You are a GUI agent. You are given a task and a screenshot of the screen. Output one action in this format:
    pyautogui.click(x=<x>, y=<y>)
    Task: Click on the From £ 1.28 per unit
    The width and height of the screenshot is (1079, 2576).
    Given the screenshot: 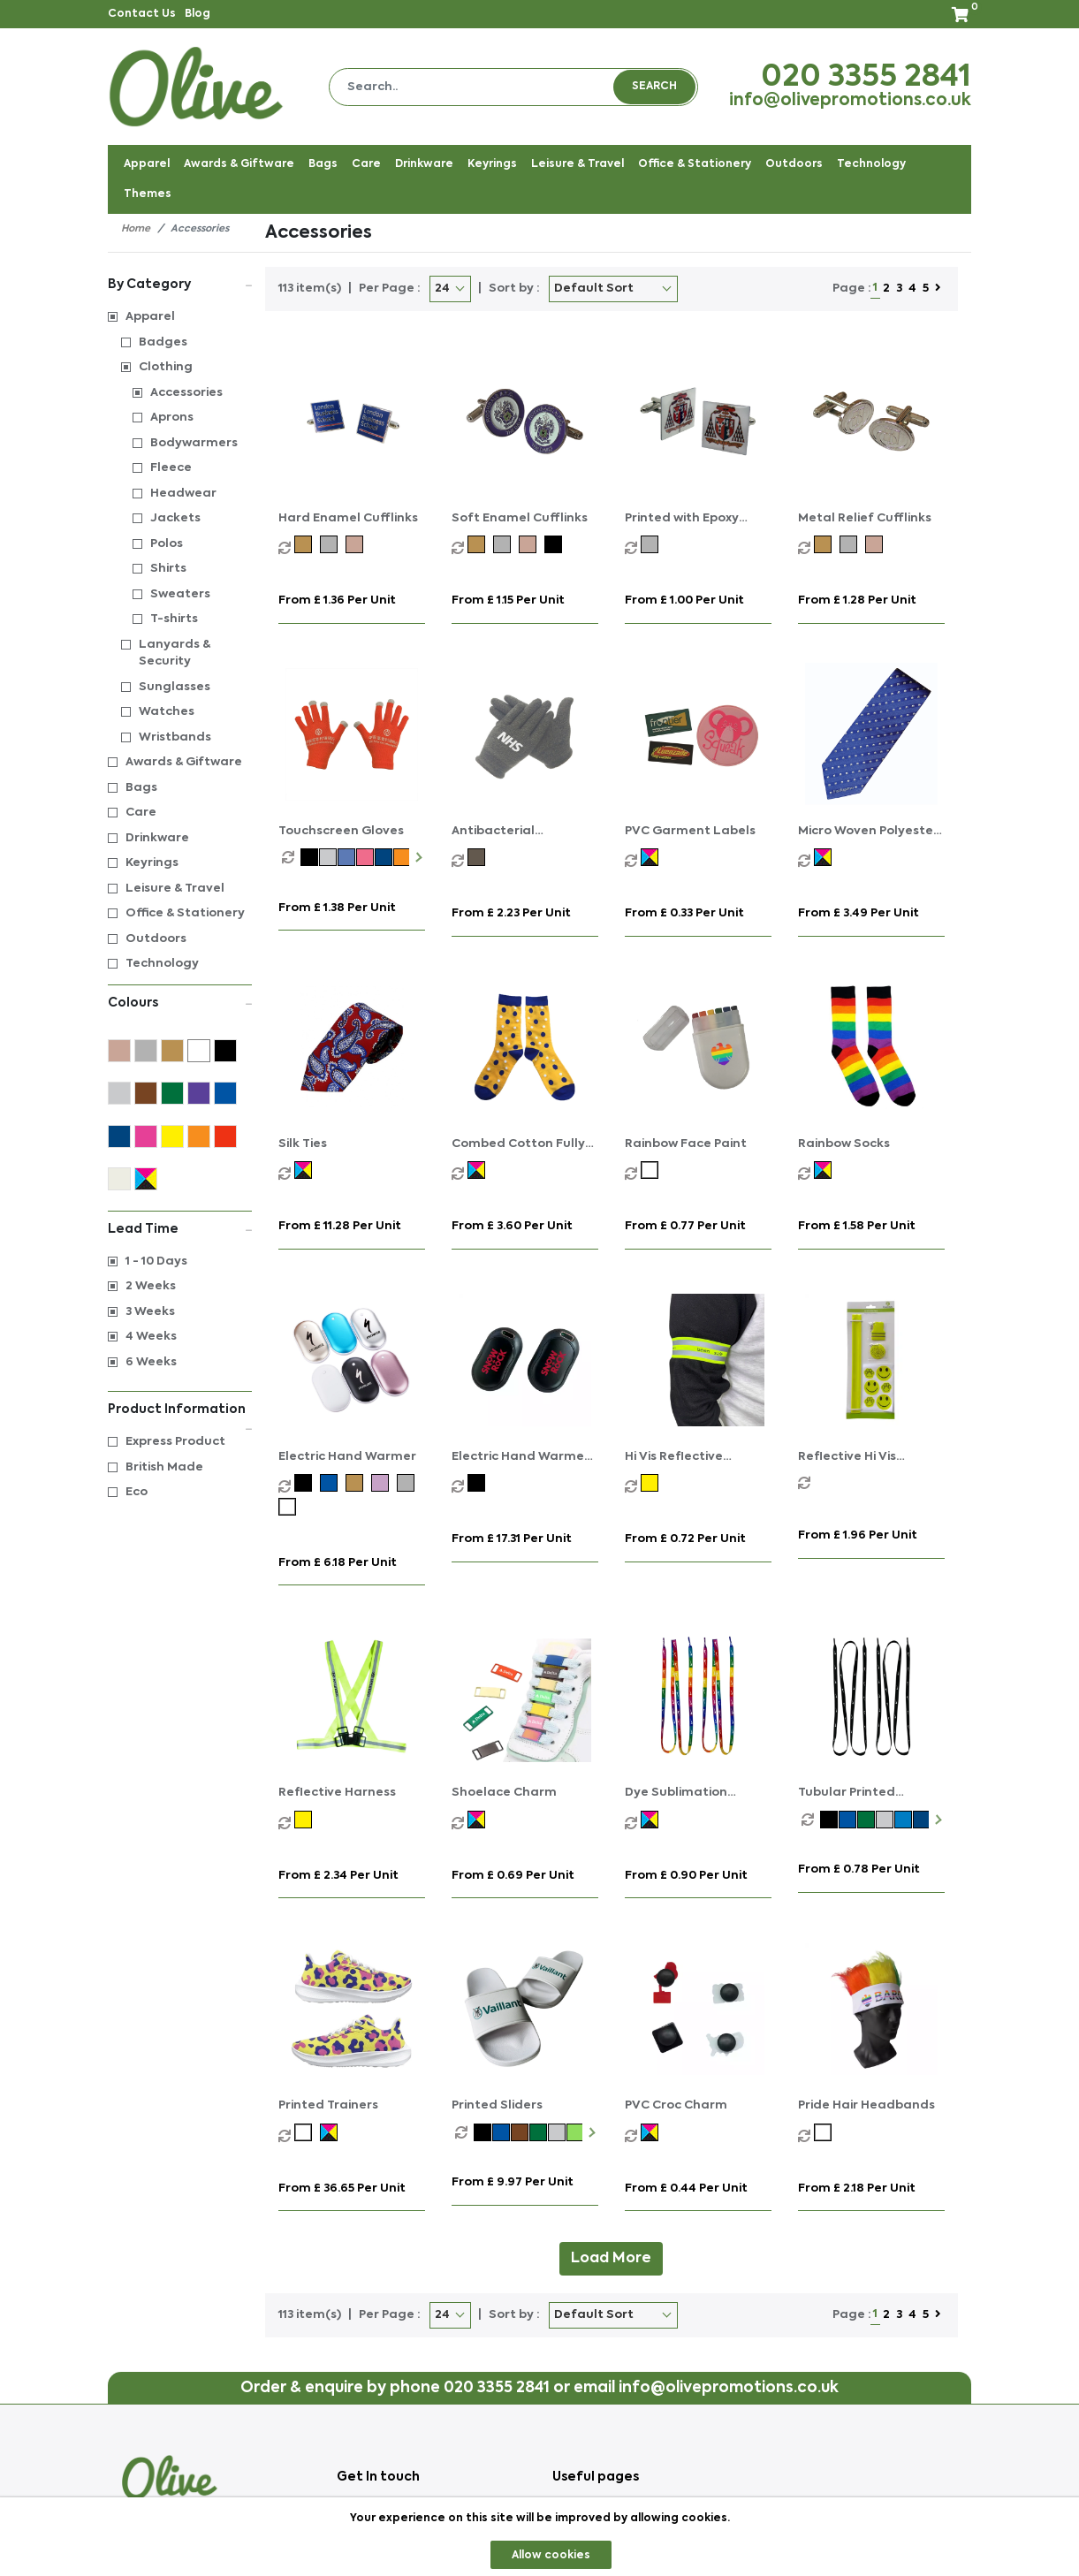 What is the action you would take?
    pyautogui.click(x=857, y=600)
    